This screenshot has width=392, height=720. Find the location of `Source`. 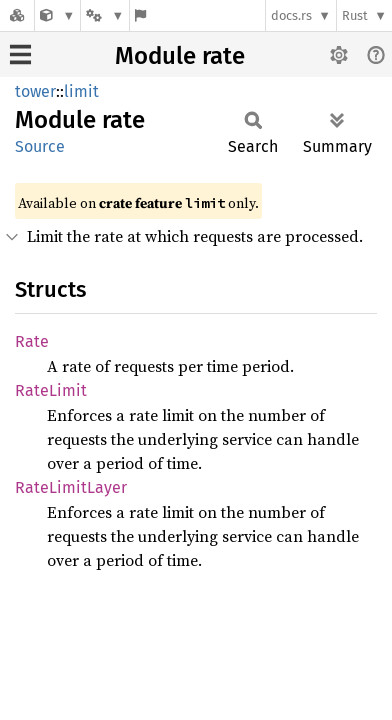

Source is located at coordinates (40, 146).